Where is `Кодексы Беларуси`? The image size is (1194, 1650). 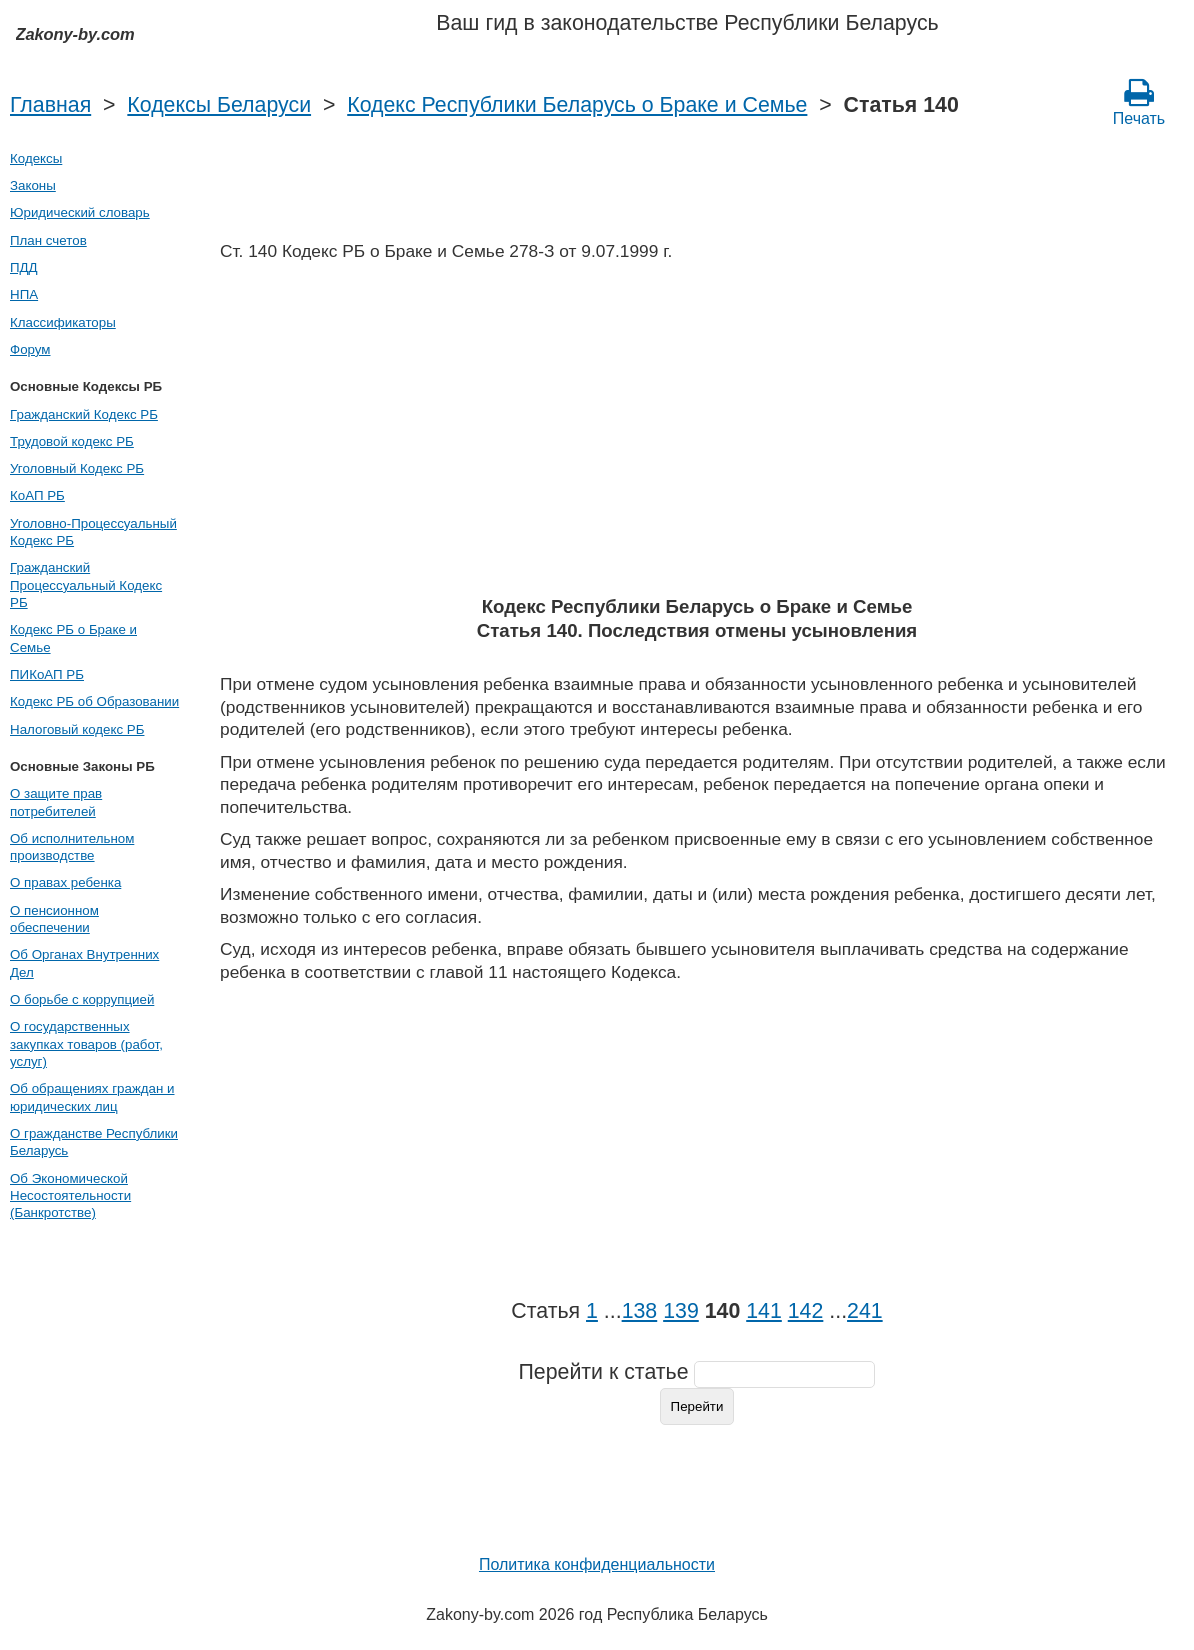
Кодексы Беларуси is located at coordinates (219, 105).